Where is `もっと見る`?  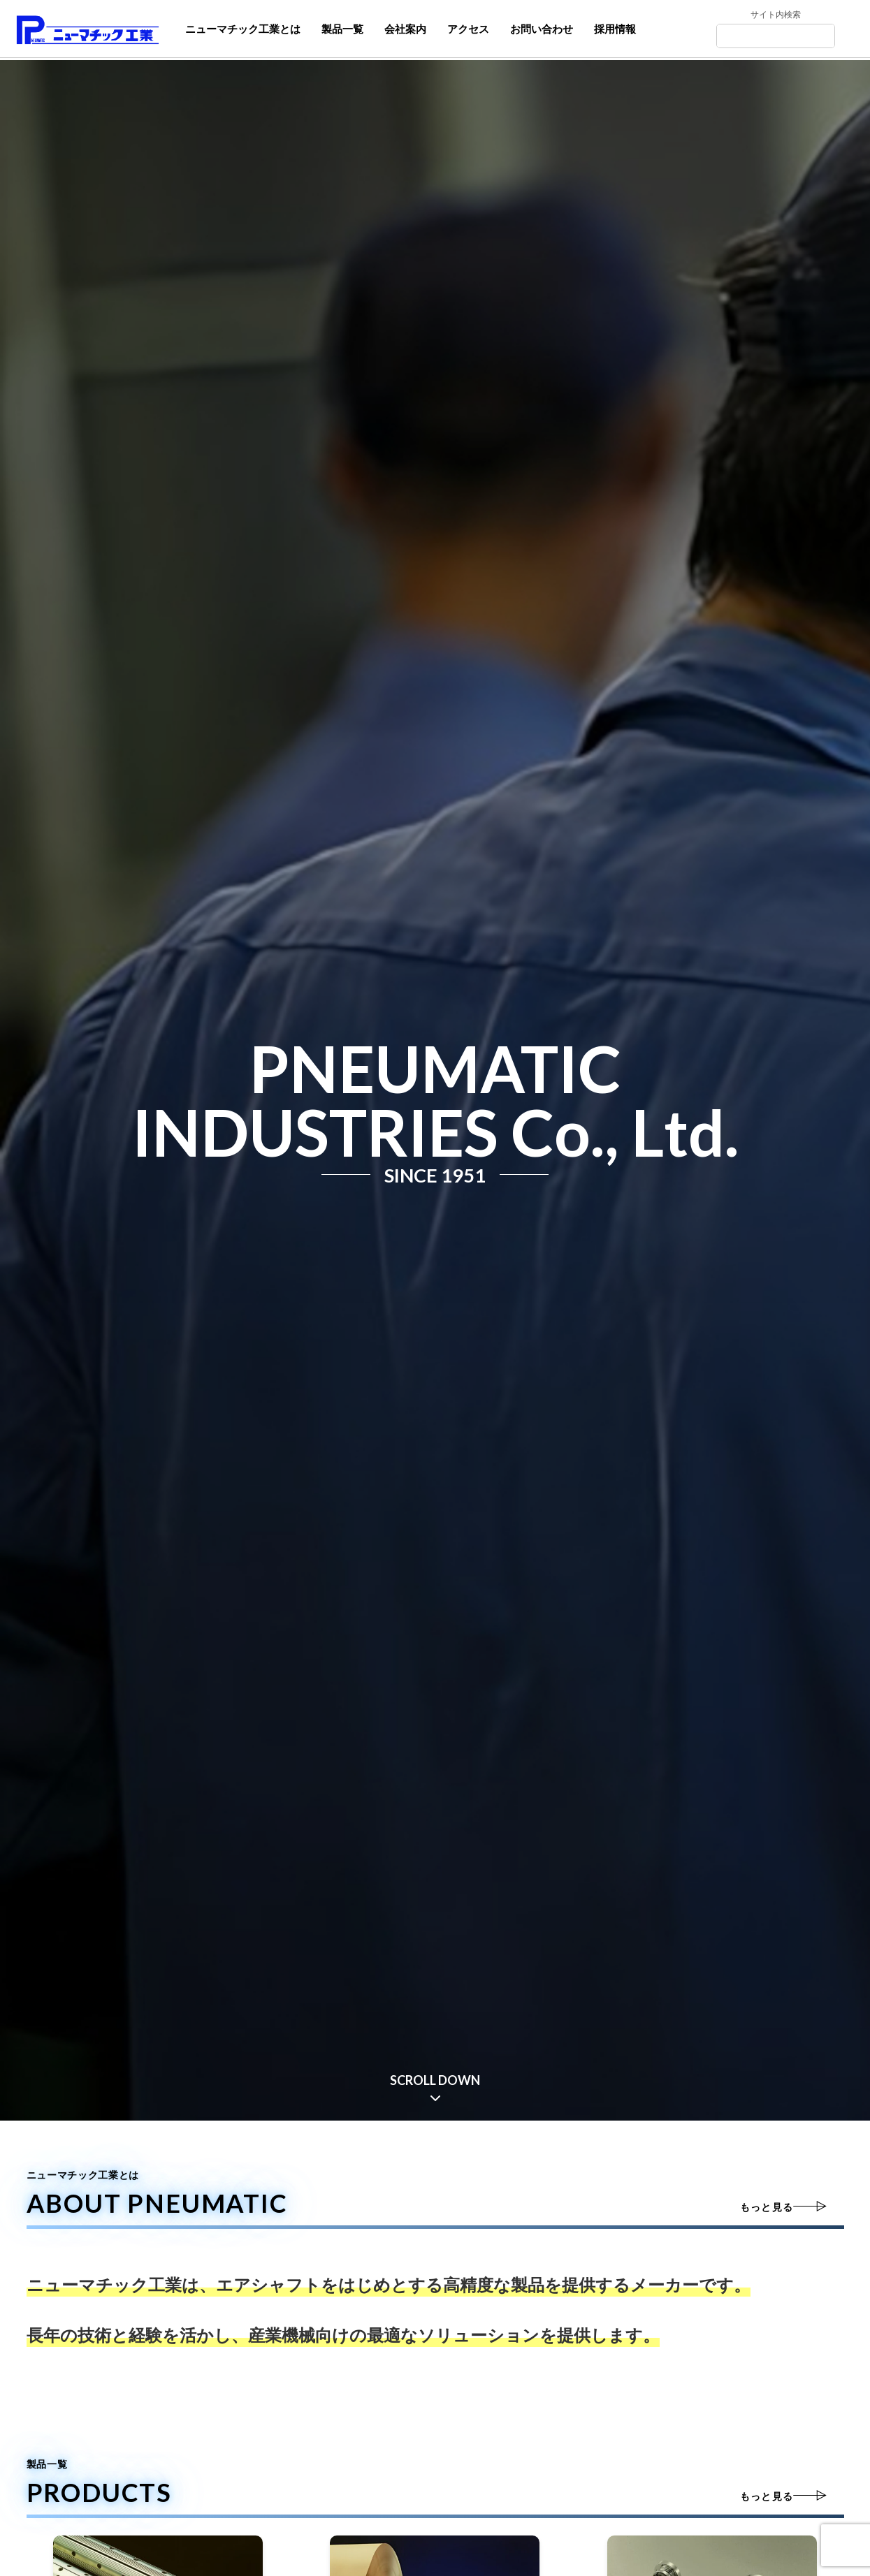 もっと見る is located at coordinates (766, 2208).